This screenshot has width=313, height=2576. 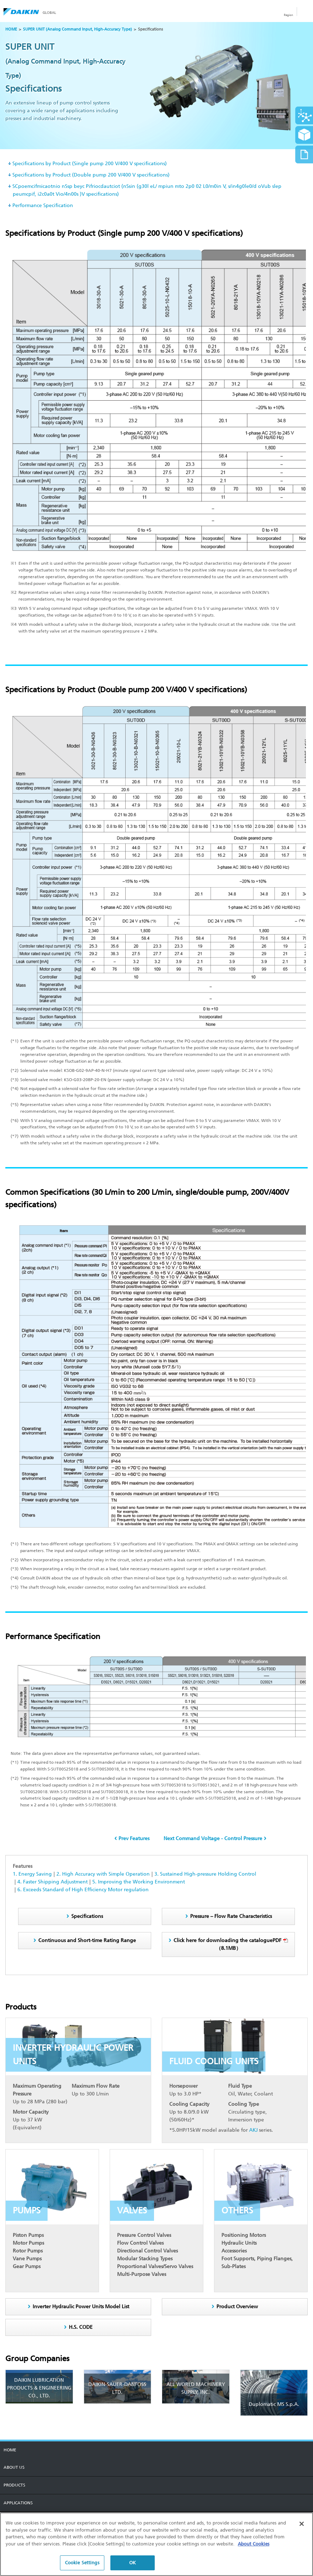 I want to click on About us, so click(x=14, y=2467).